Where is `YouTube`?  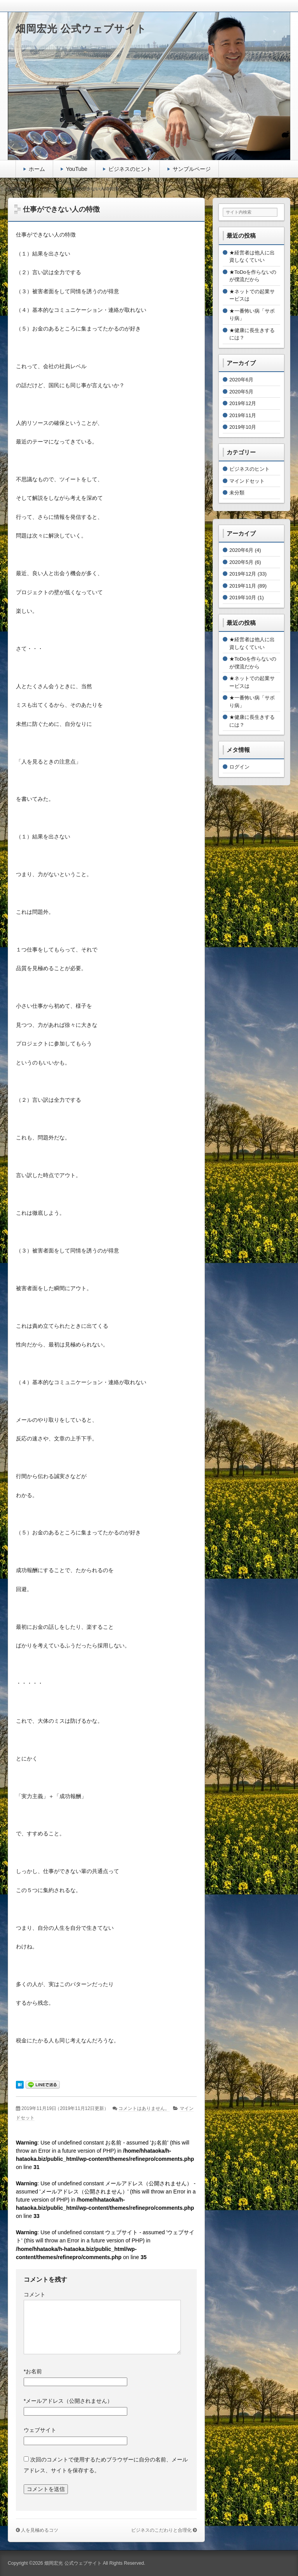 YouTube is located at coordinates (76, 169).